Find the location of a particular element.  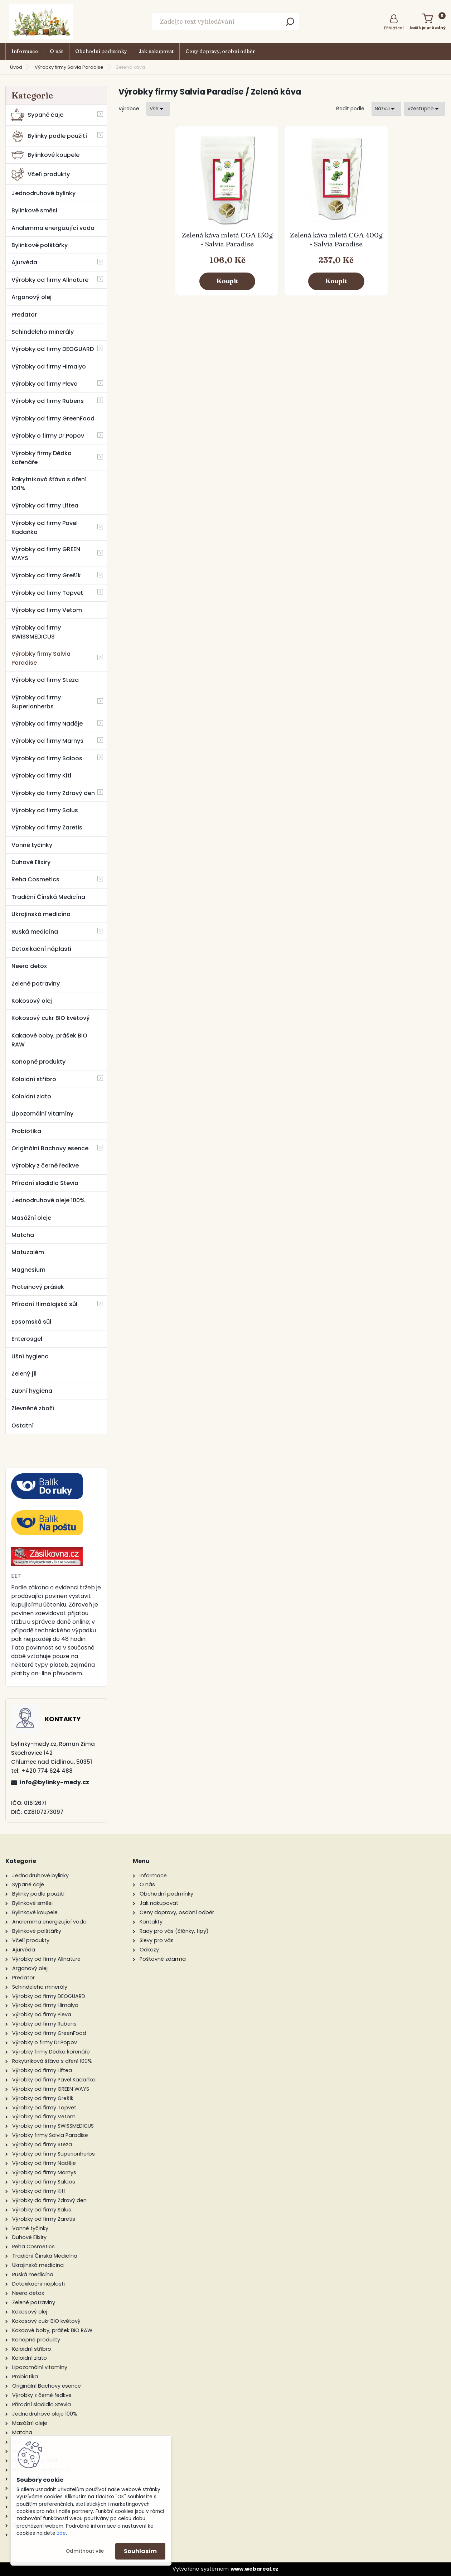

Výrobky od firmy Himalyo is located at coordinates (48, 366).